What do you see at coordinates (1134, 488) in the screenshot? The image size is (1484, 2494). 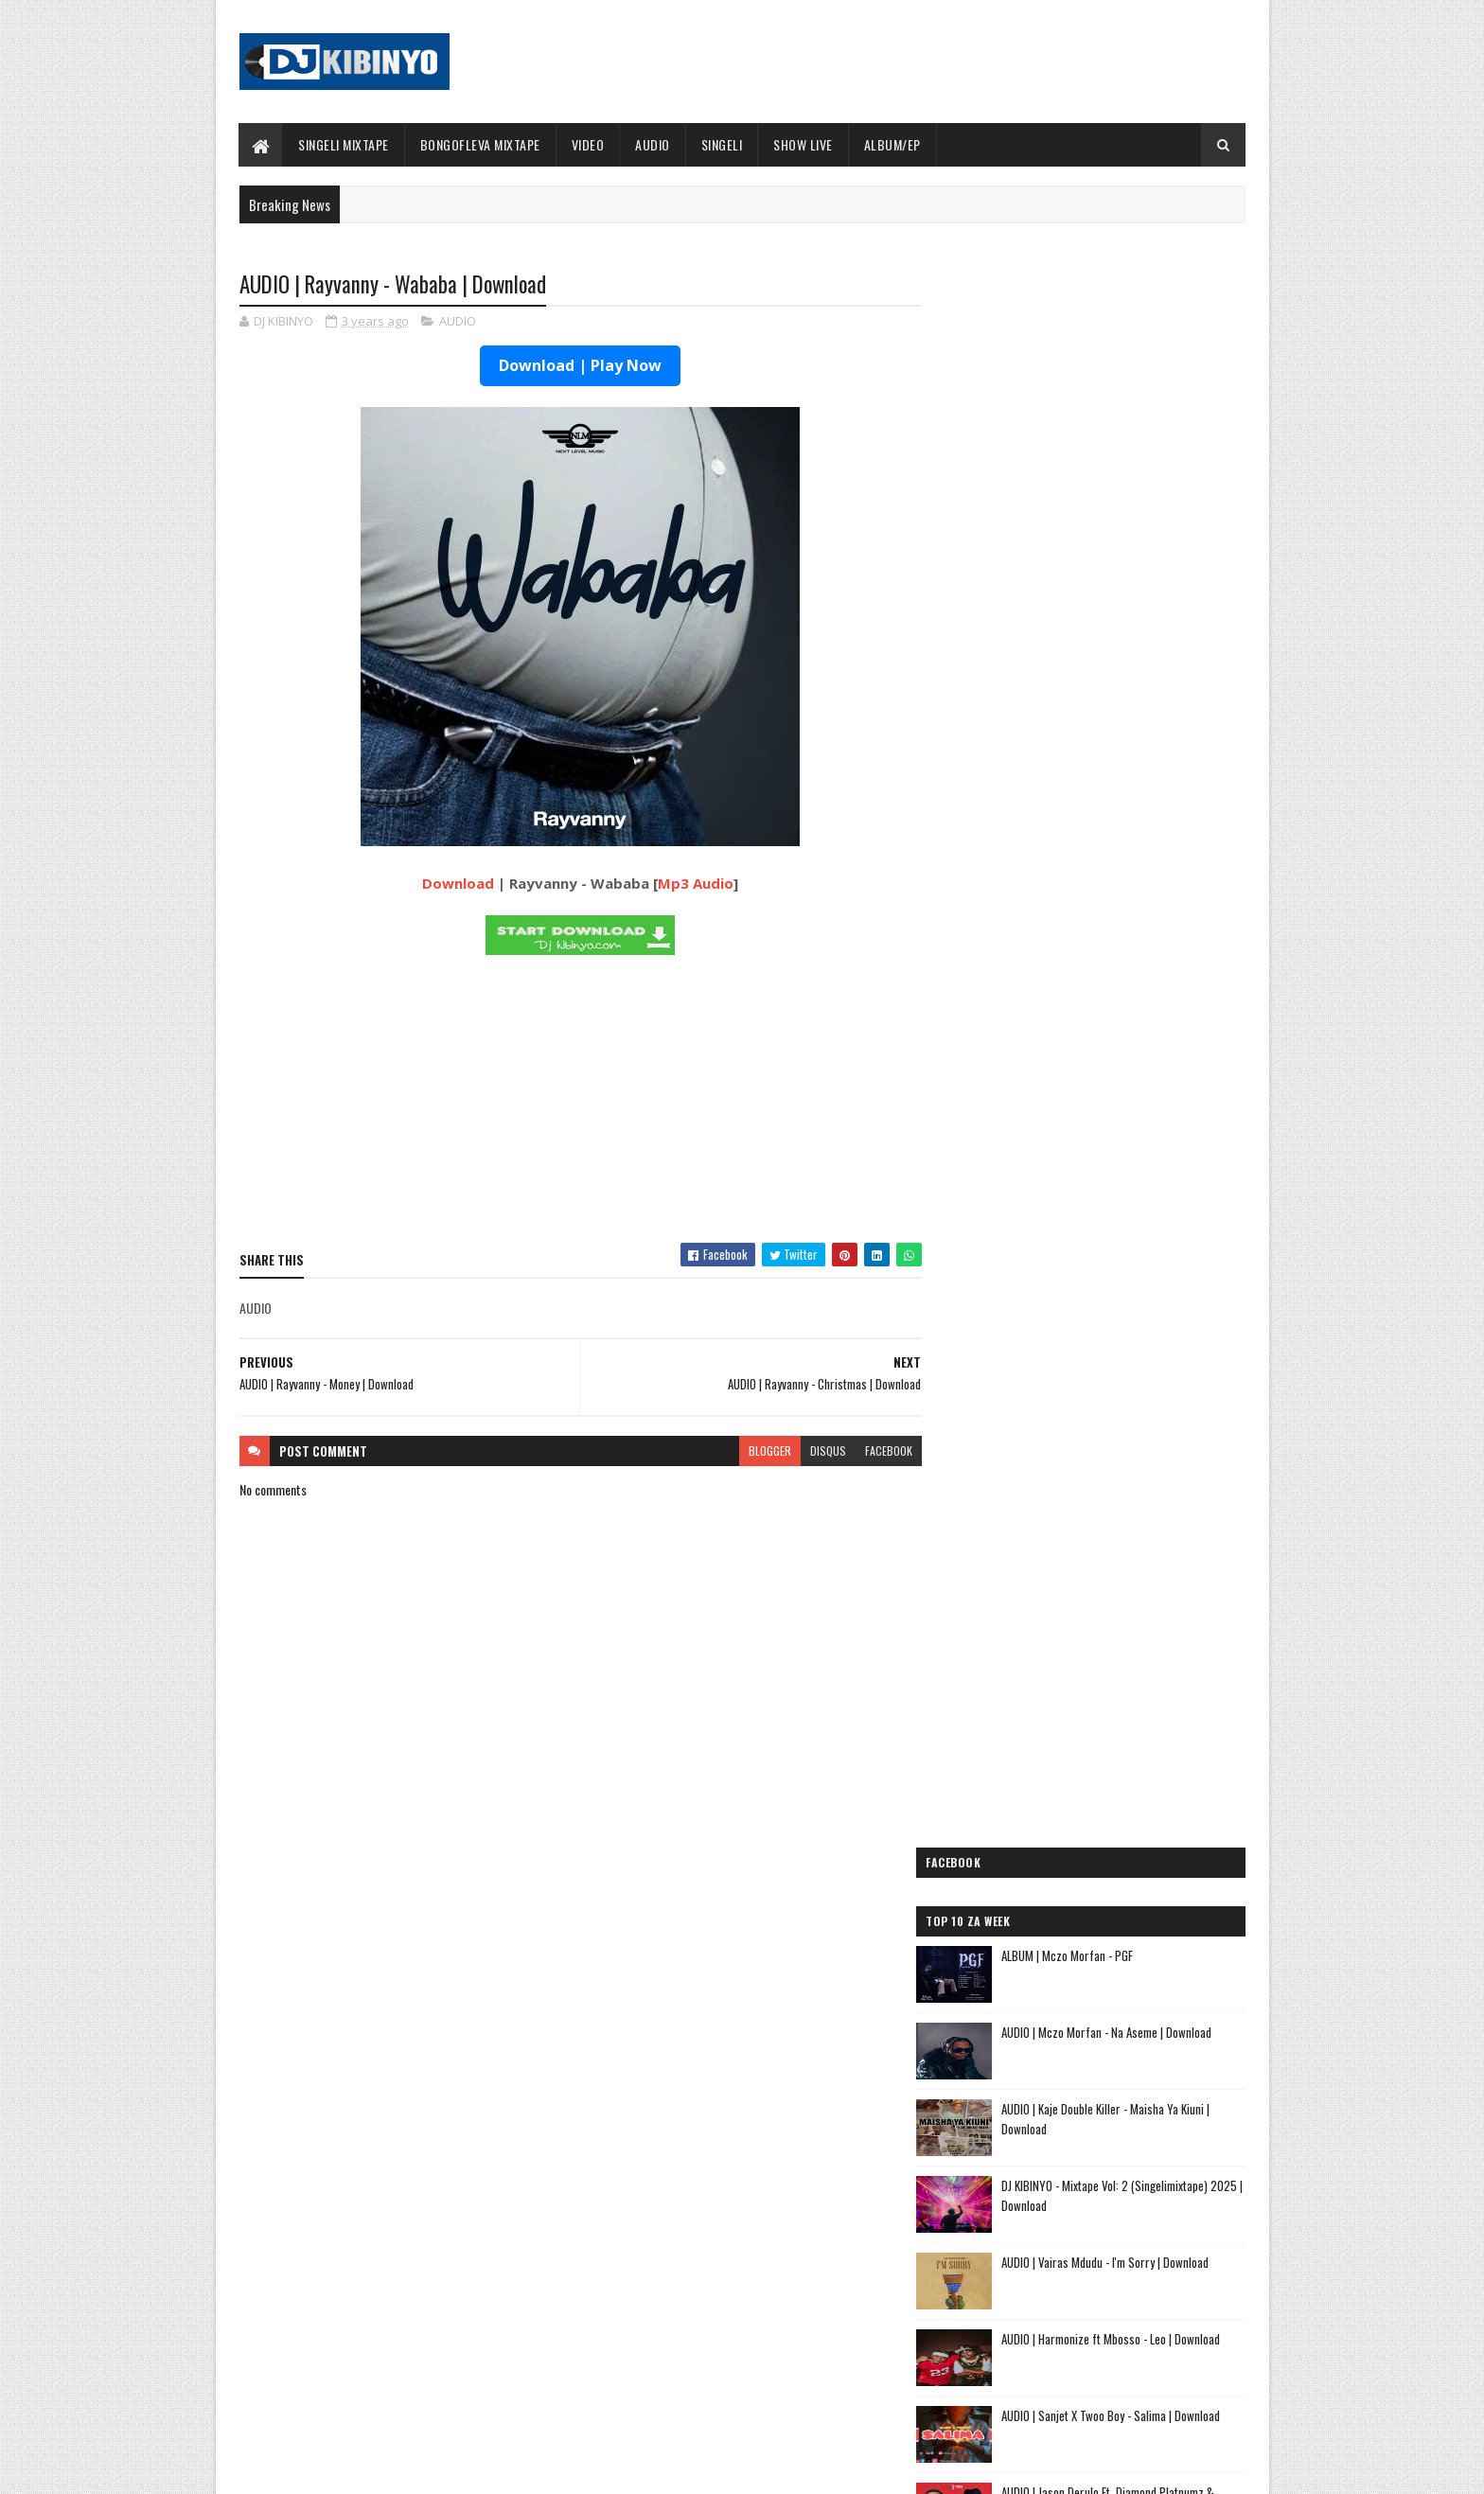 I see `AUDIO | Mczo Morfan - Na Aseme | Download` at bounding box center [1134, 488].